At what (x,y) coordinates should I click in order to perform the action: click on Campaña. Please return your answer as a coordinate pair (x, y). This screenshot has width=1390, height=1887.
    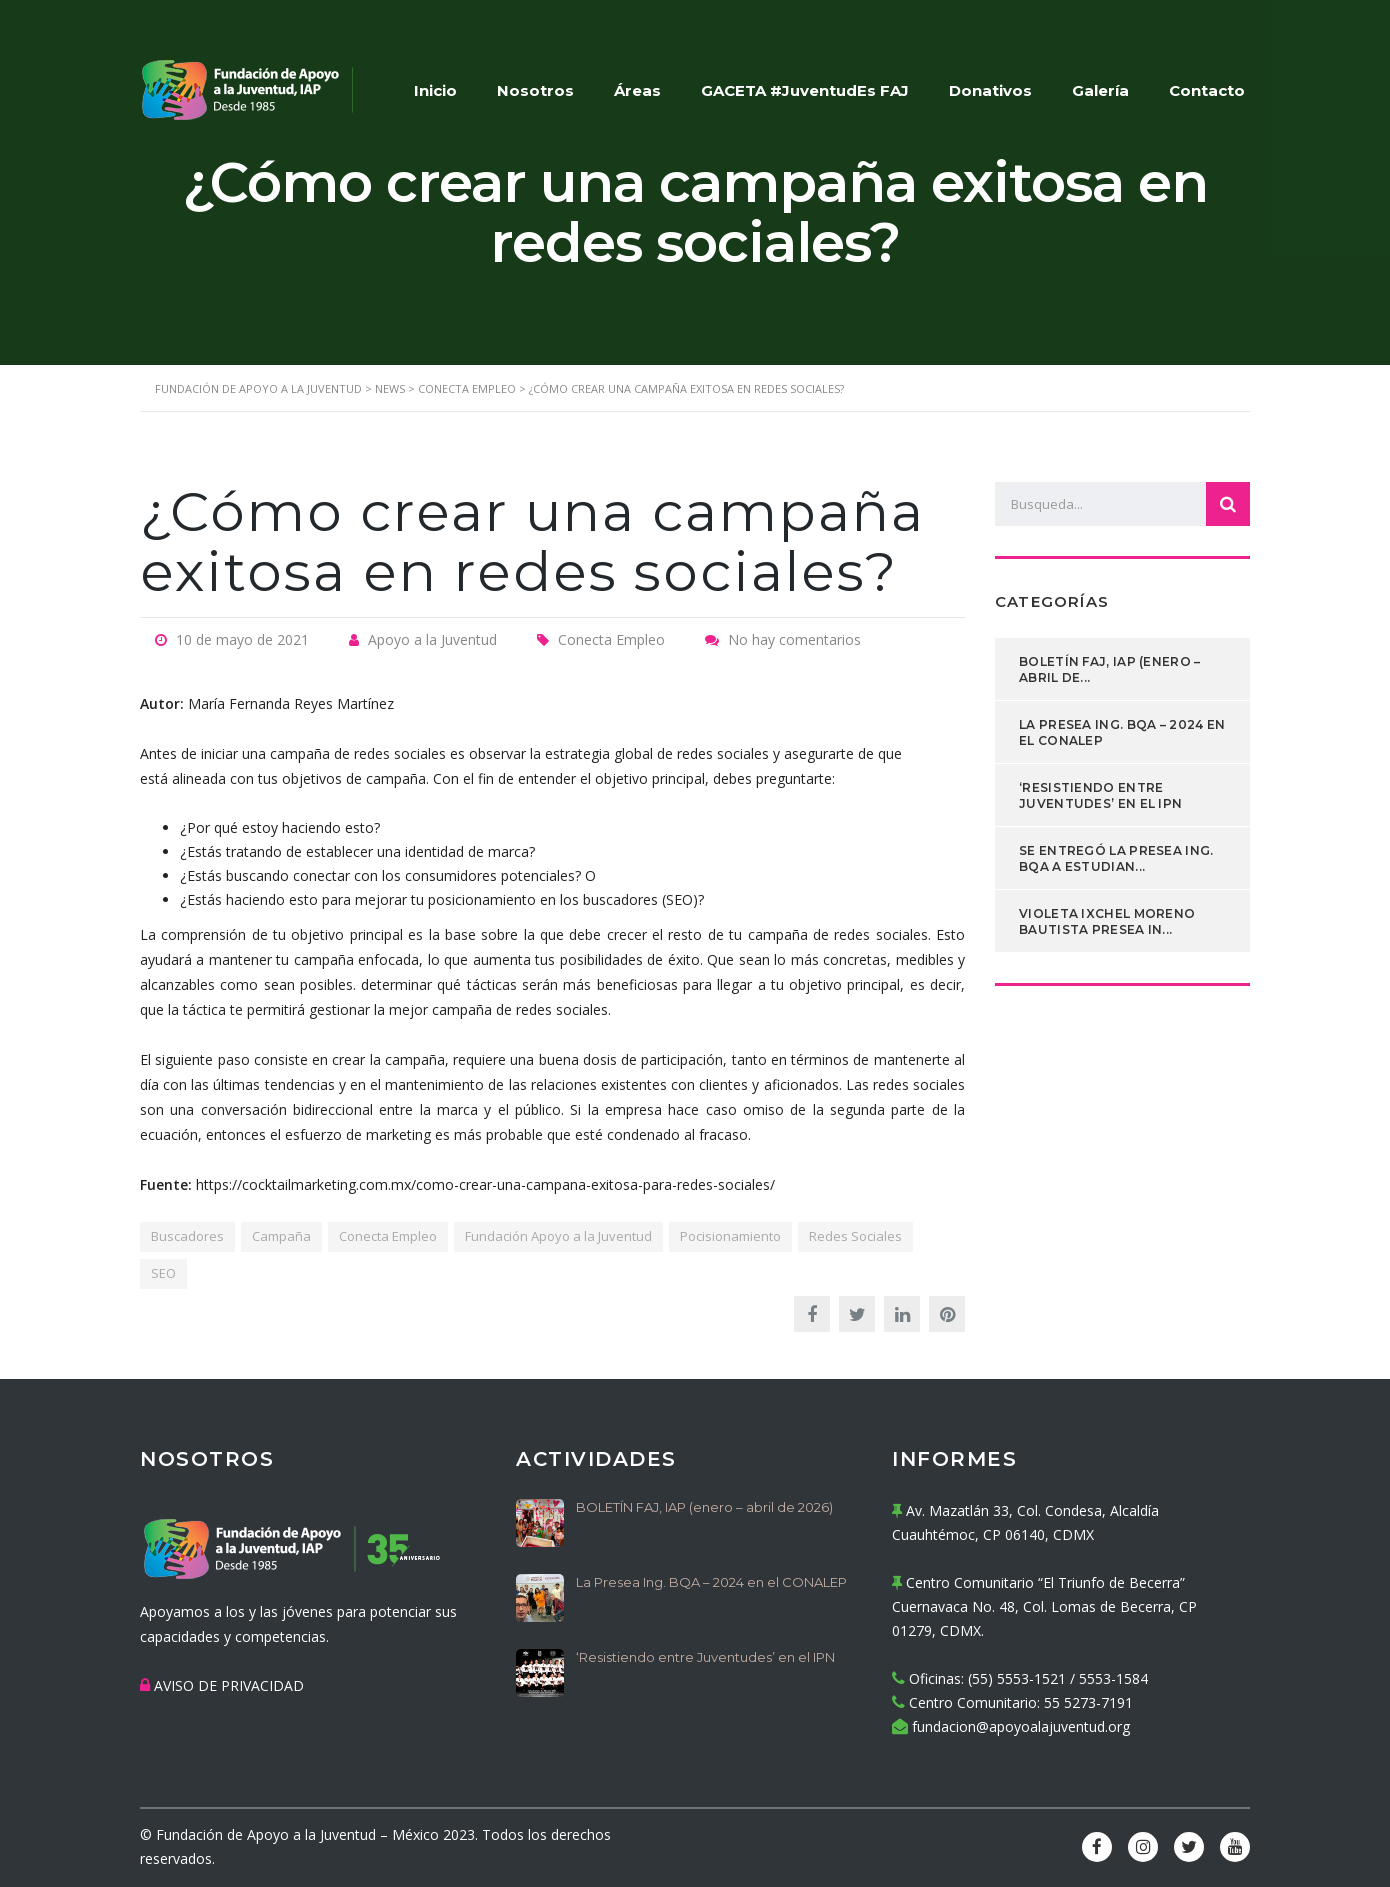
    Looking at the image, I should click on (281, 1236).